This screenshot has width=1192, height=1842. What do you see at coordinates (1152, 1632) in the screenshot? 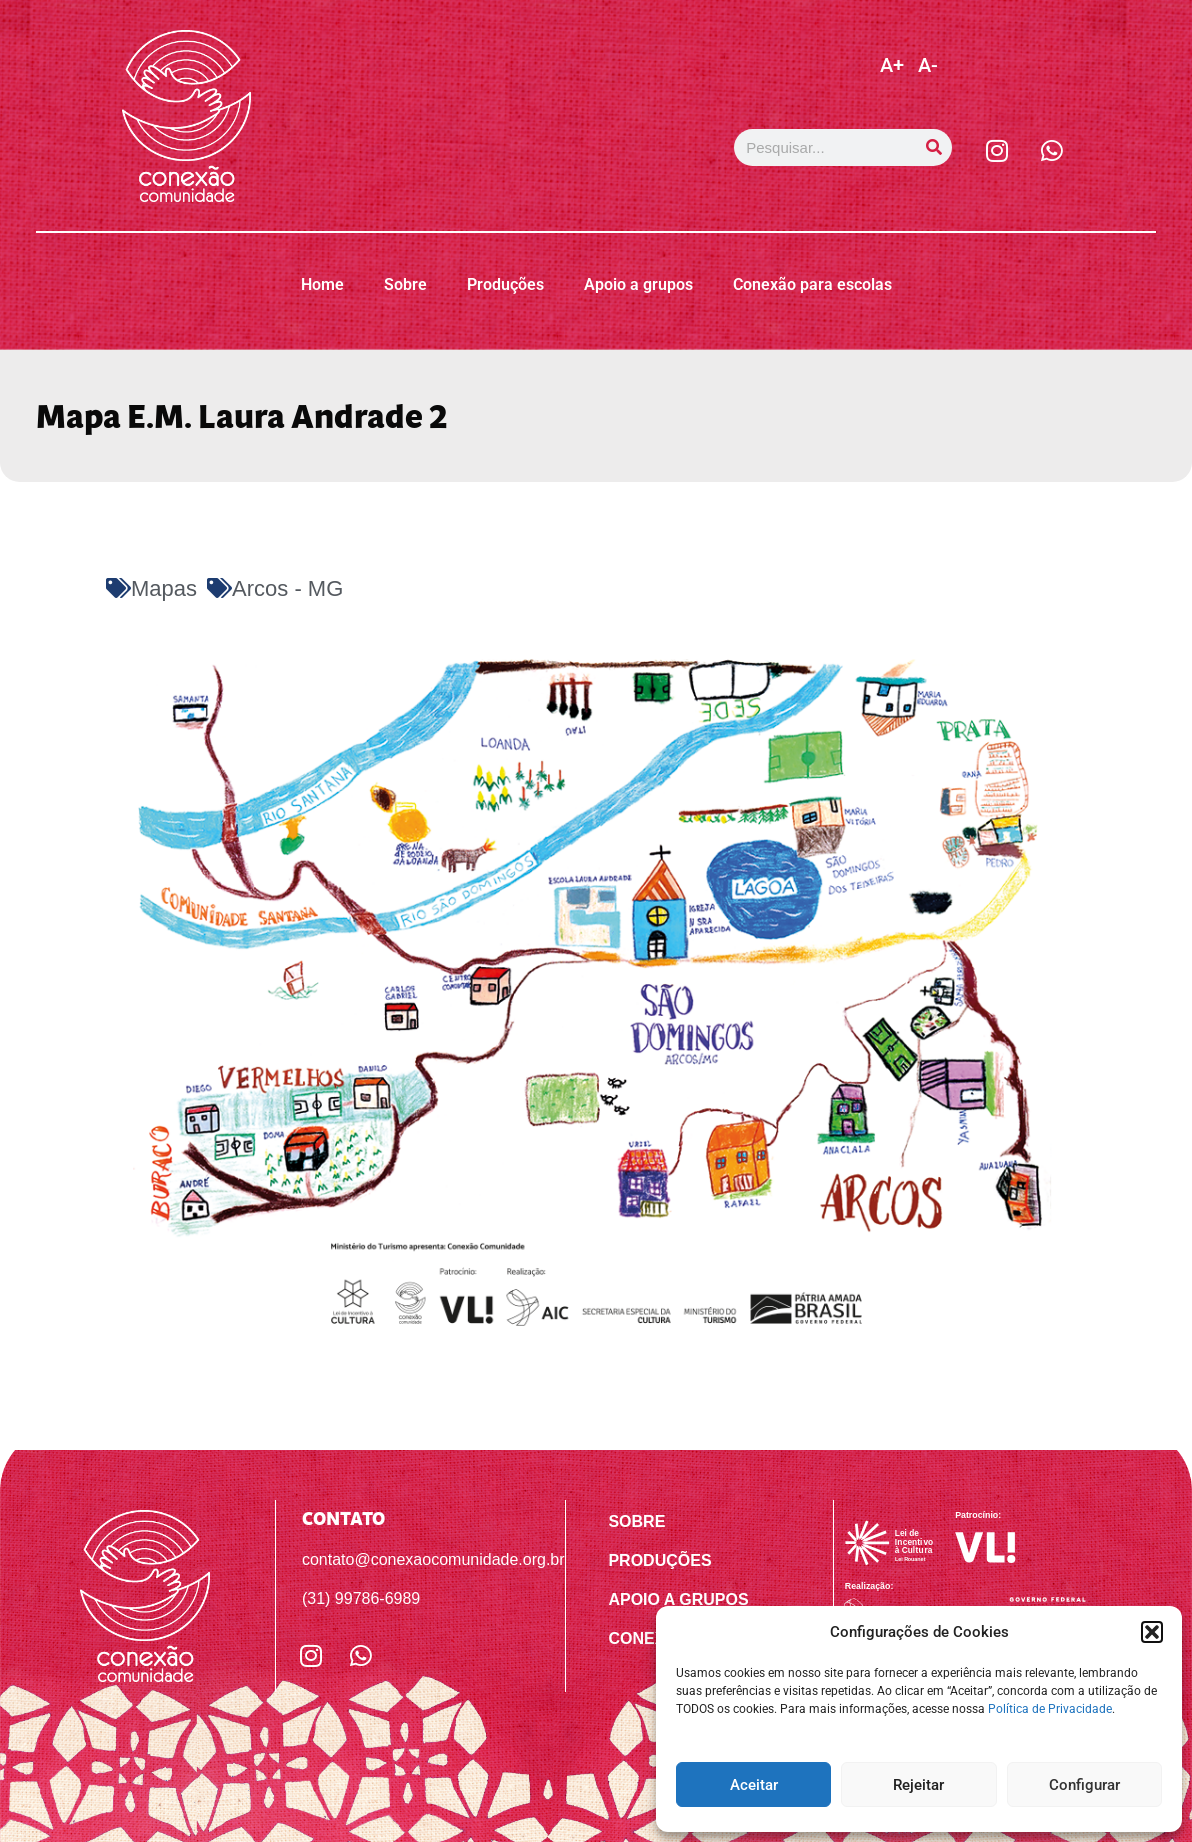
I see `[button]` at bounding box center [1152, 1632].